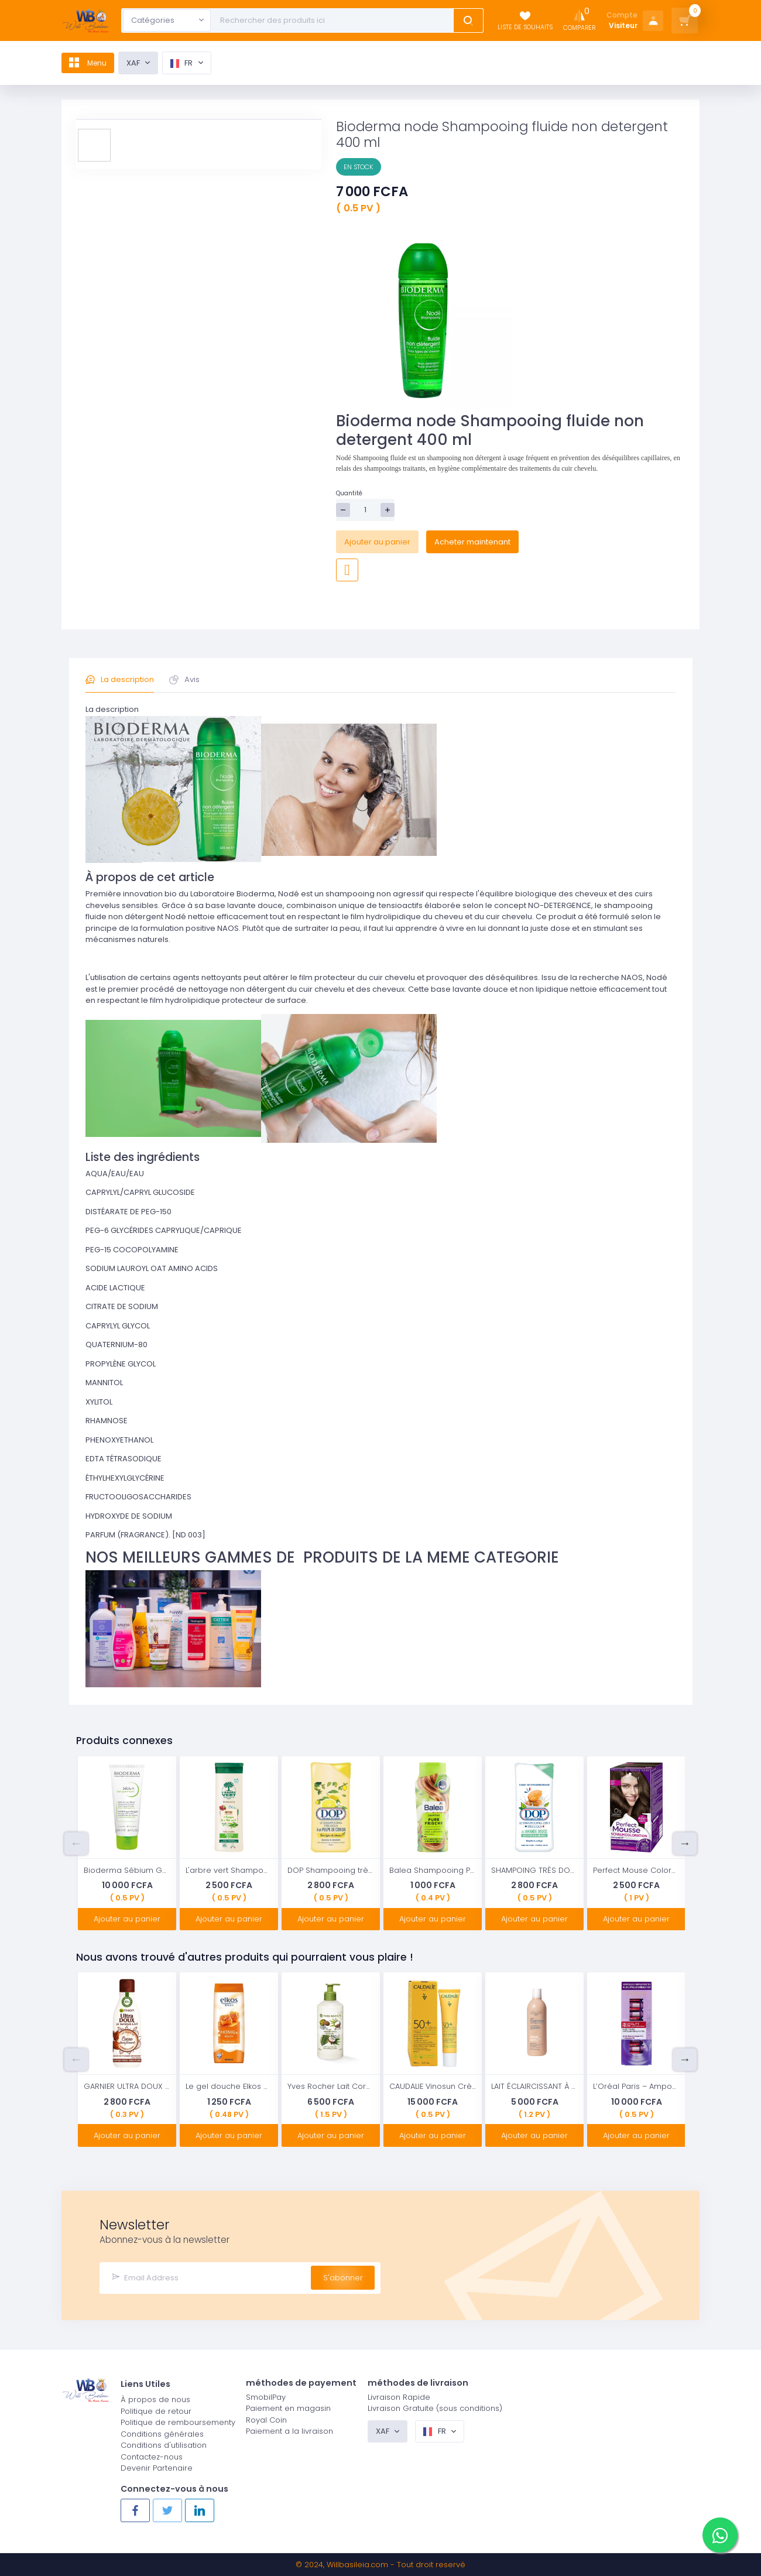 The image size is (761, 2576). I want to click on Perfect Mouse Coloration Mousse Permanente 450 Brun Chaud Niveau 3, so click(636, 1870).